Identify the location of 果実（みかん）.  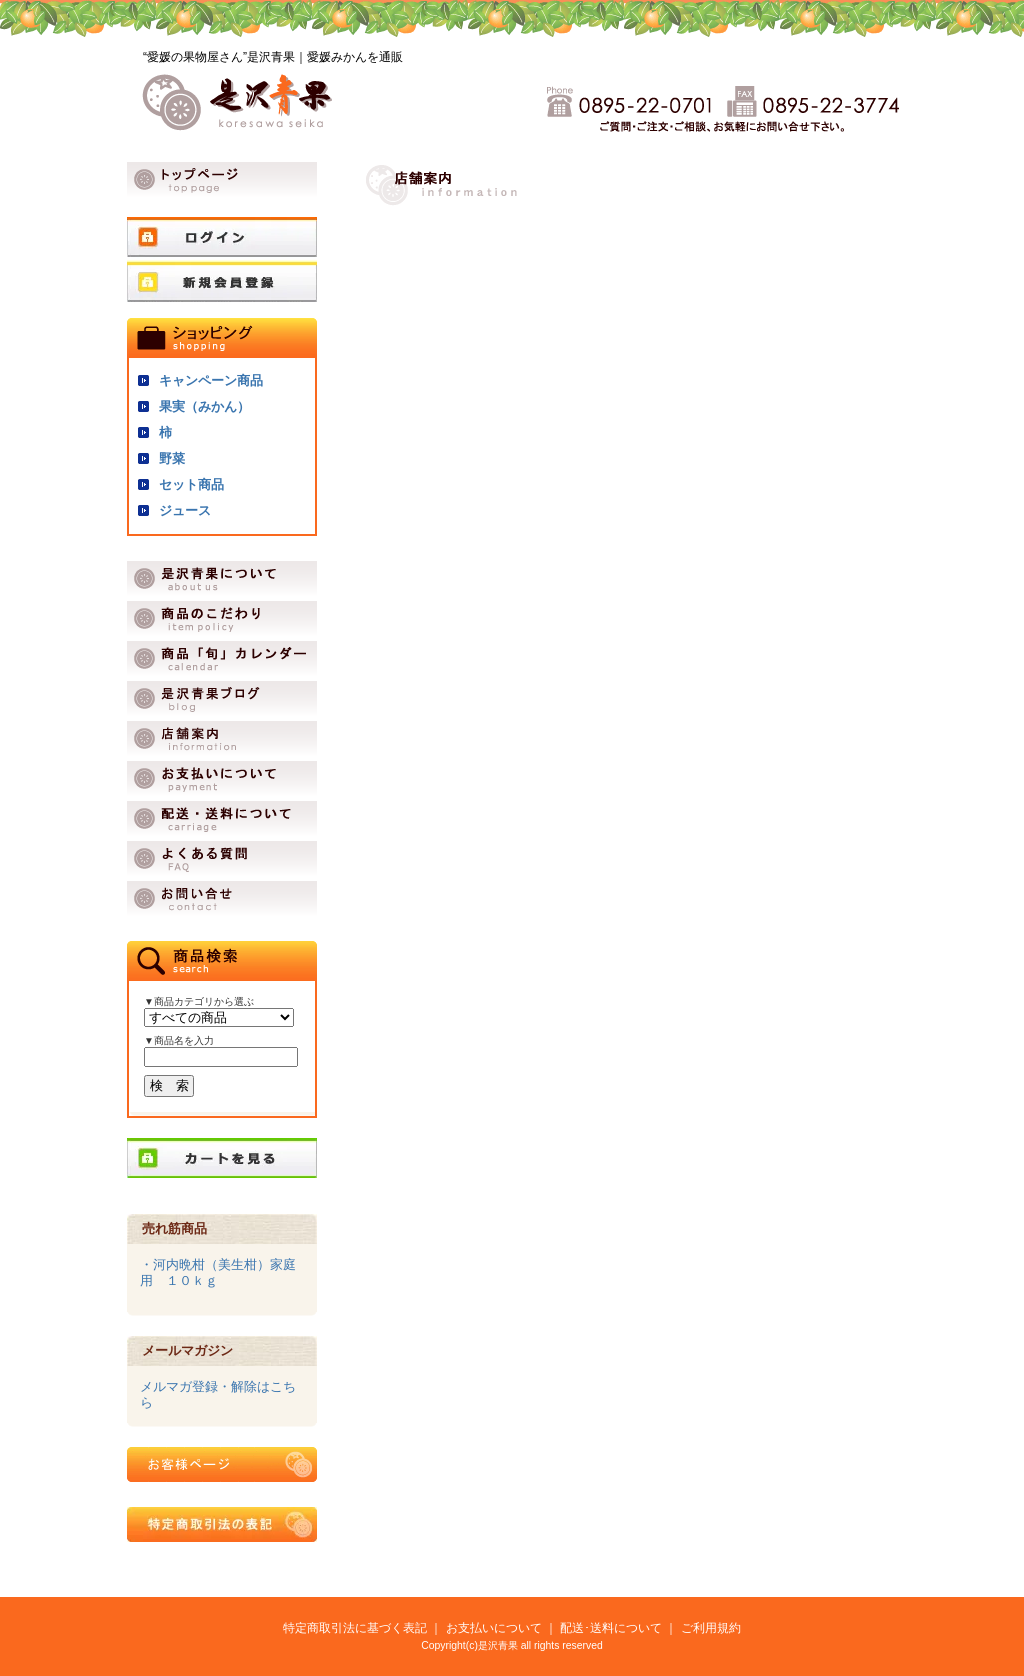
(204, 406).